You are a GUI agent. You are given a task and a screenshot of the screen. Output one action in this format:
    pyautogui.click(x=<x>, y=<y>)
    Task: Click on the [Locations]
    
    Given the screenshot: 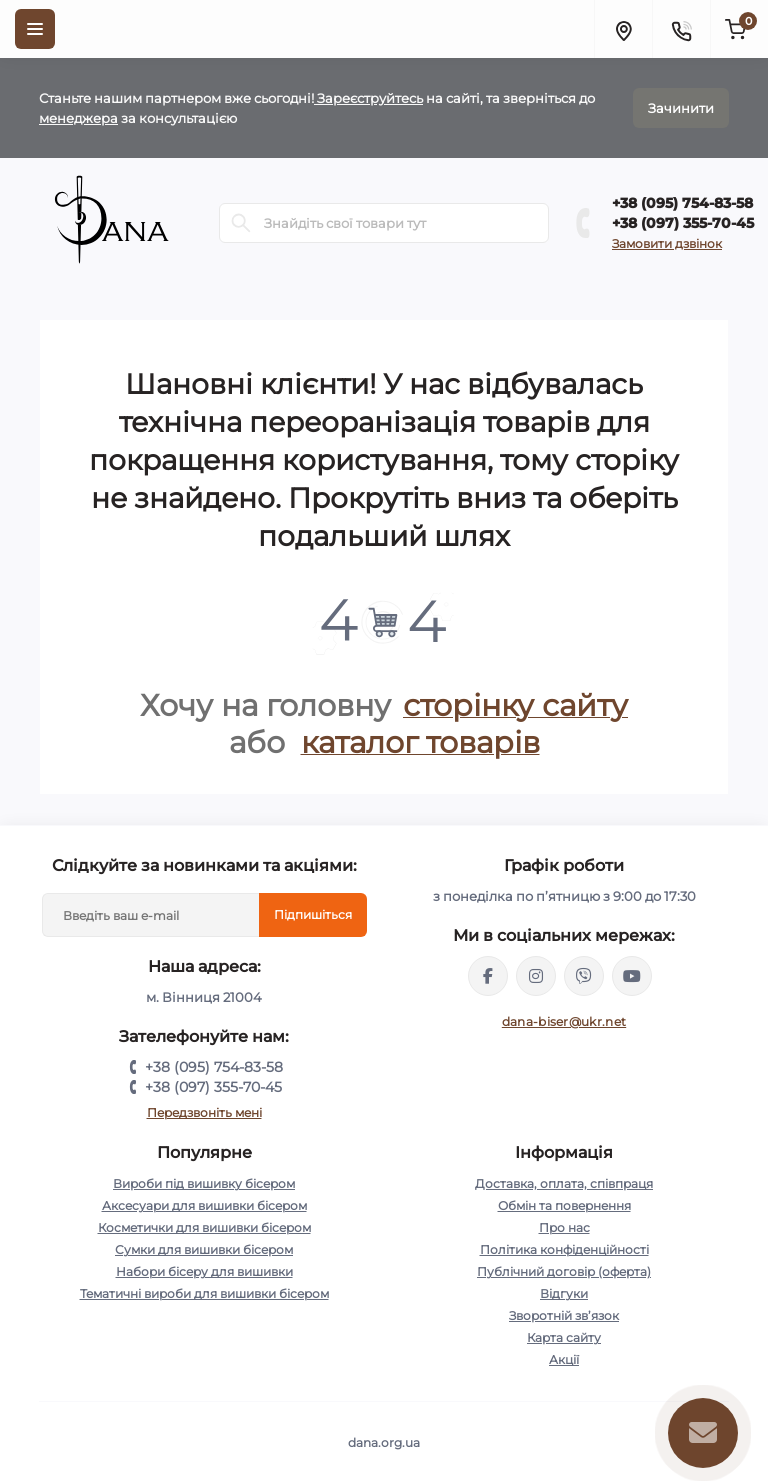 What is the action you would take?
    pyautogui.click(x=623, y=29)
    